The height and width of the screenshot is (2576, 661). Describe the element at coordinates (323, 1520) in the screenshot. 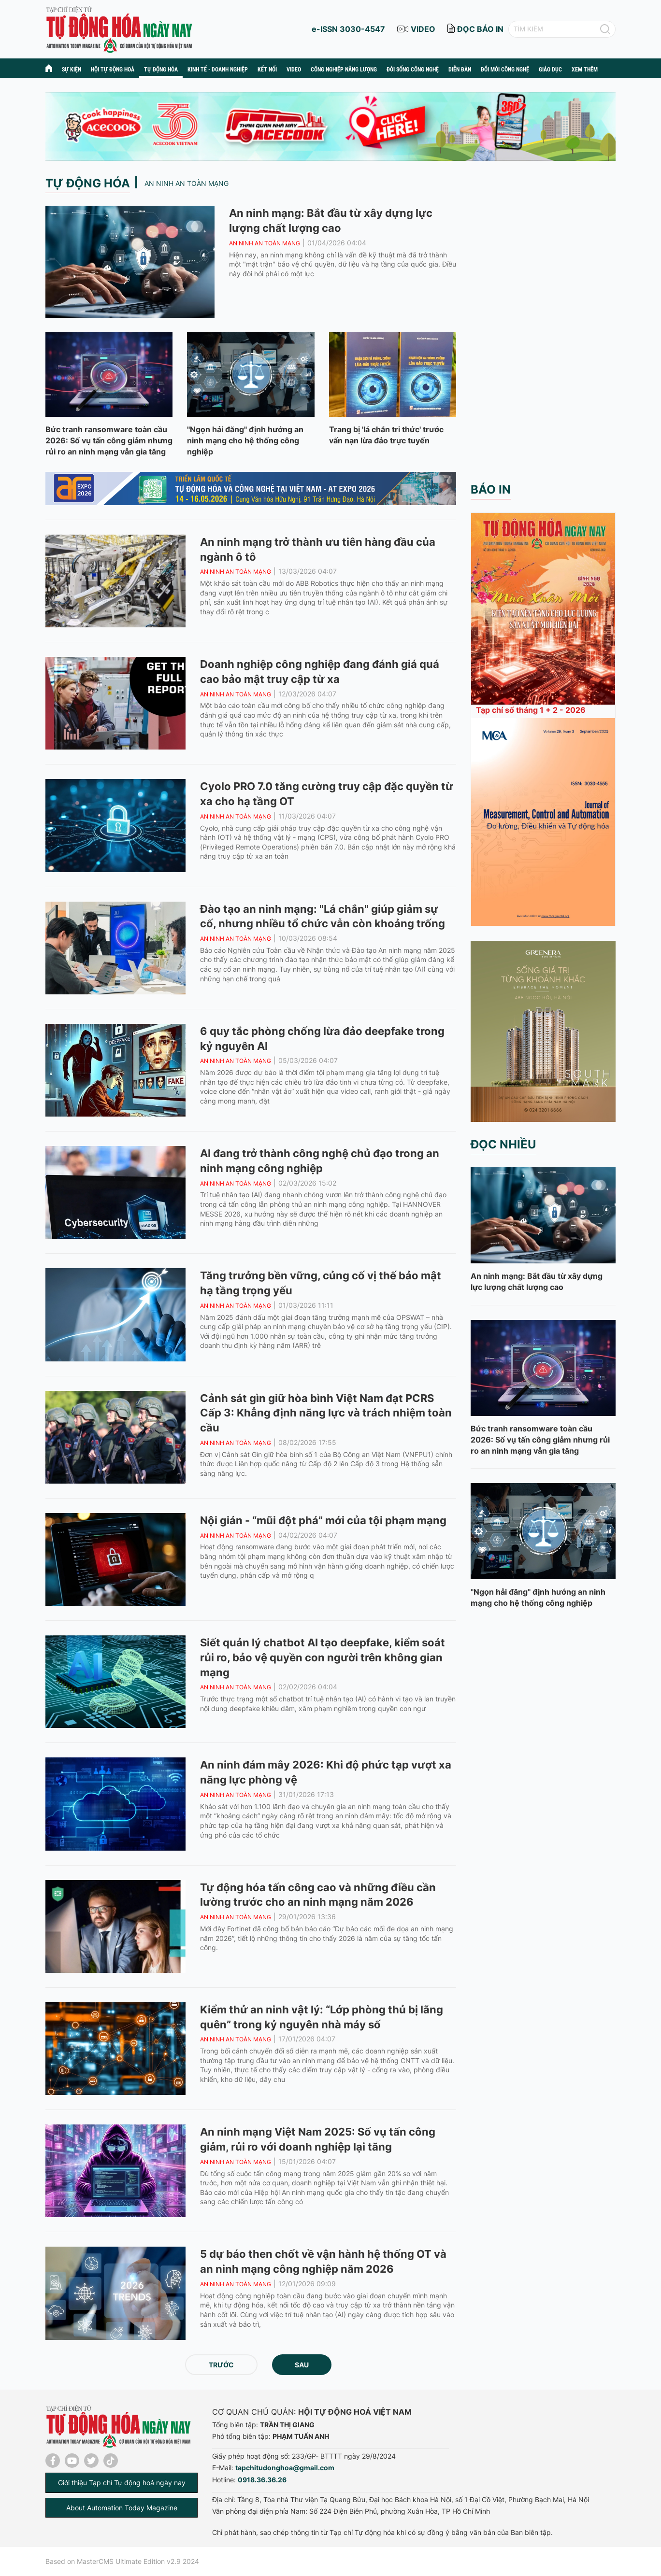

I see `Nội gián - “mũi đột phá” mới của tội phạm mạng` at that location.